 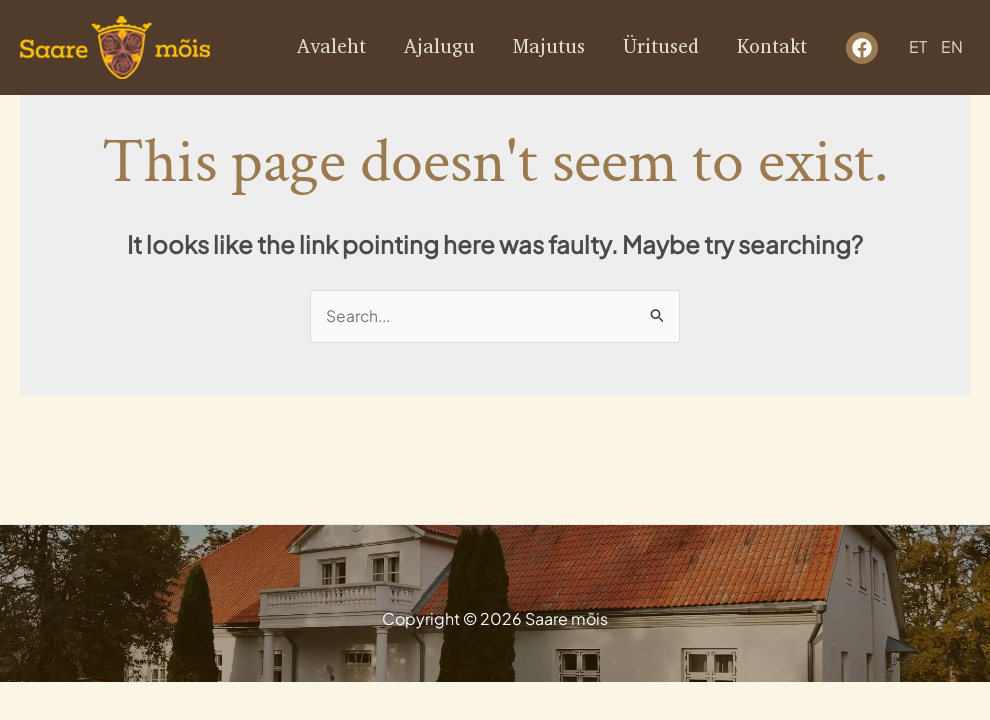 What do you see at coordinates (918, 47) in the screenshot?
I see `ET` at bounding box center [918, 47].